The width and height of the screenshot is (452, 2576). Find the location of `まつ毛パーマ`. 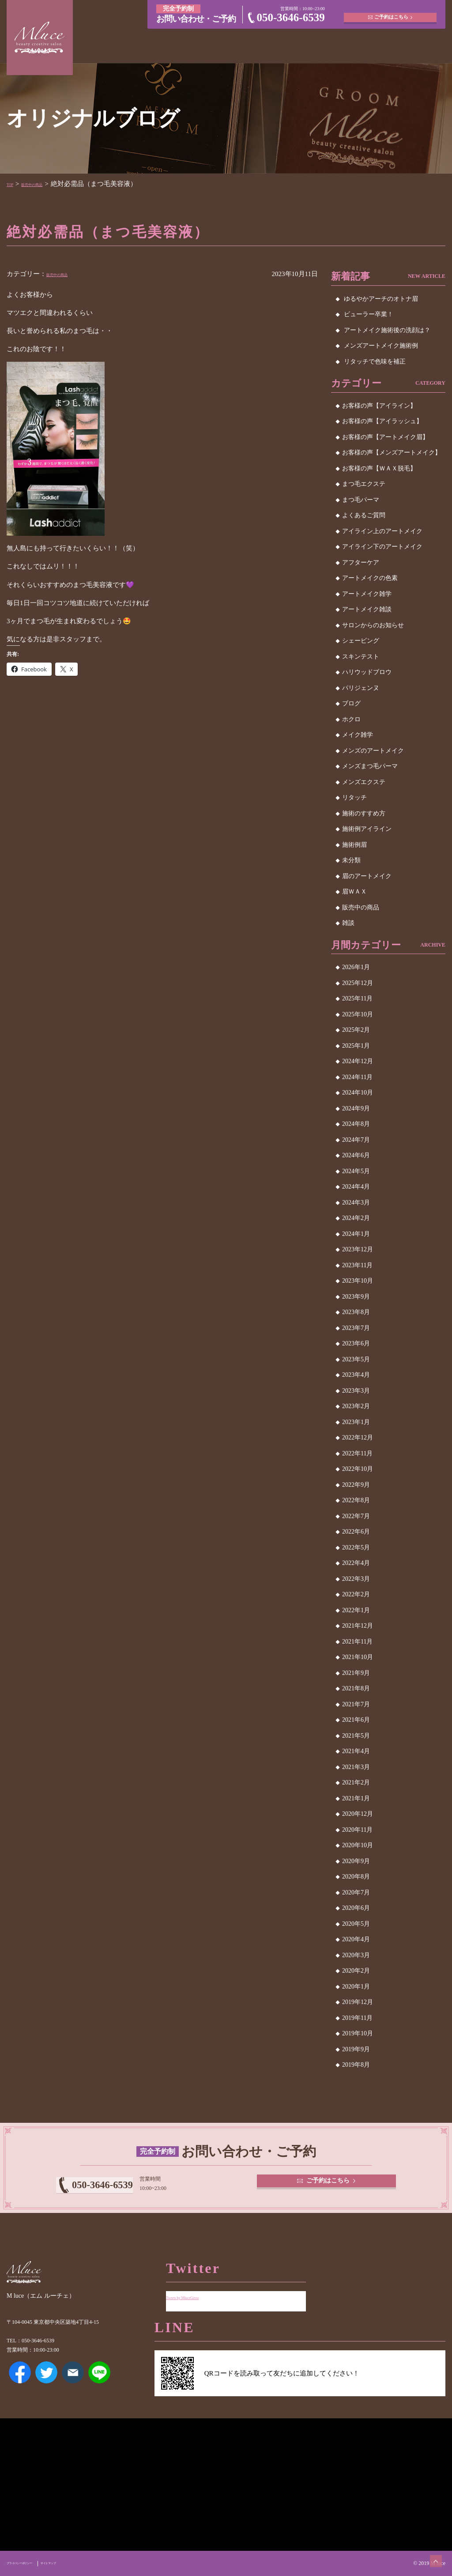

まつ毛パーマ is located at coordinates (360, 499).